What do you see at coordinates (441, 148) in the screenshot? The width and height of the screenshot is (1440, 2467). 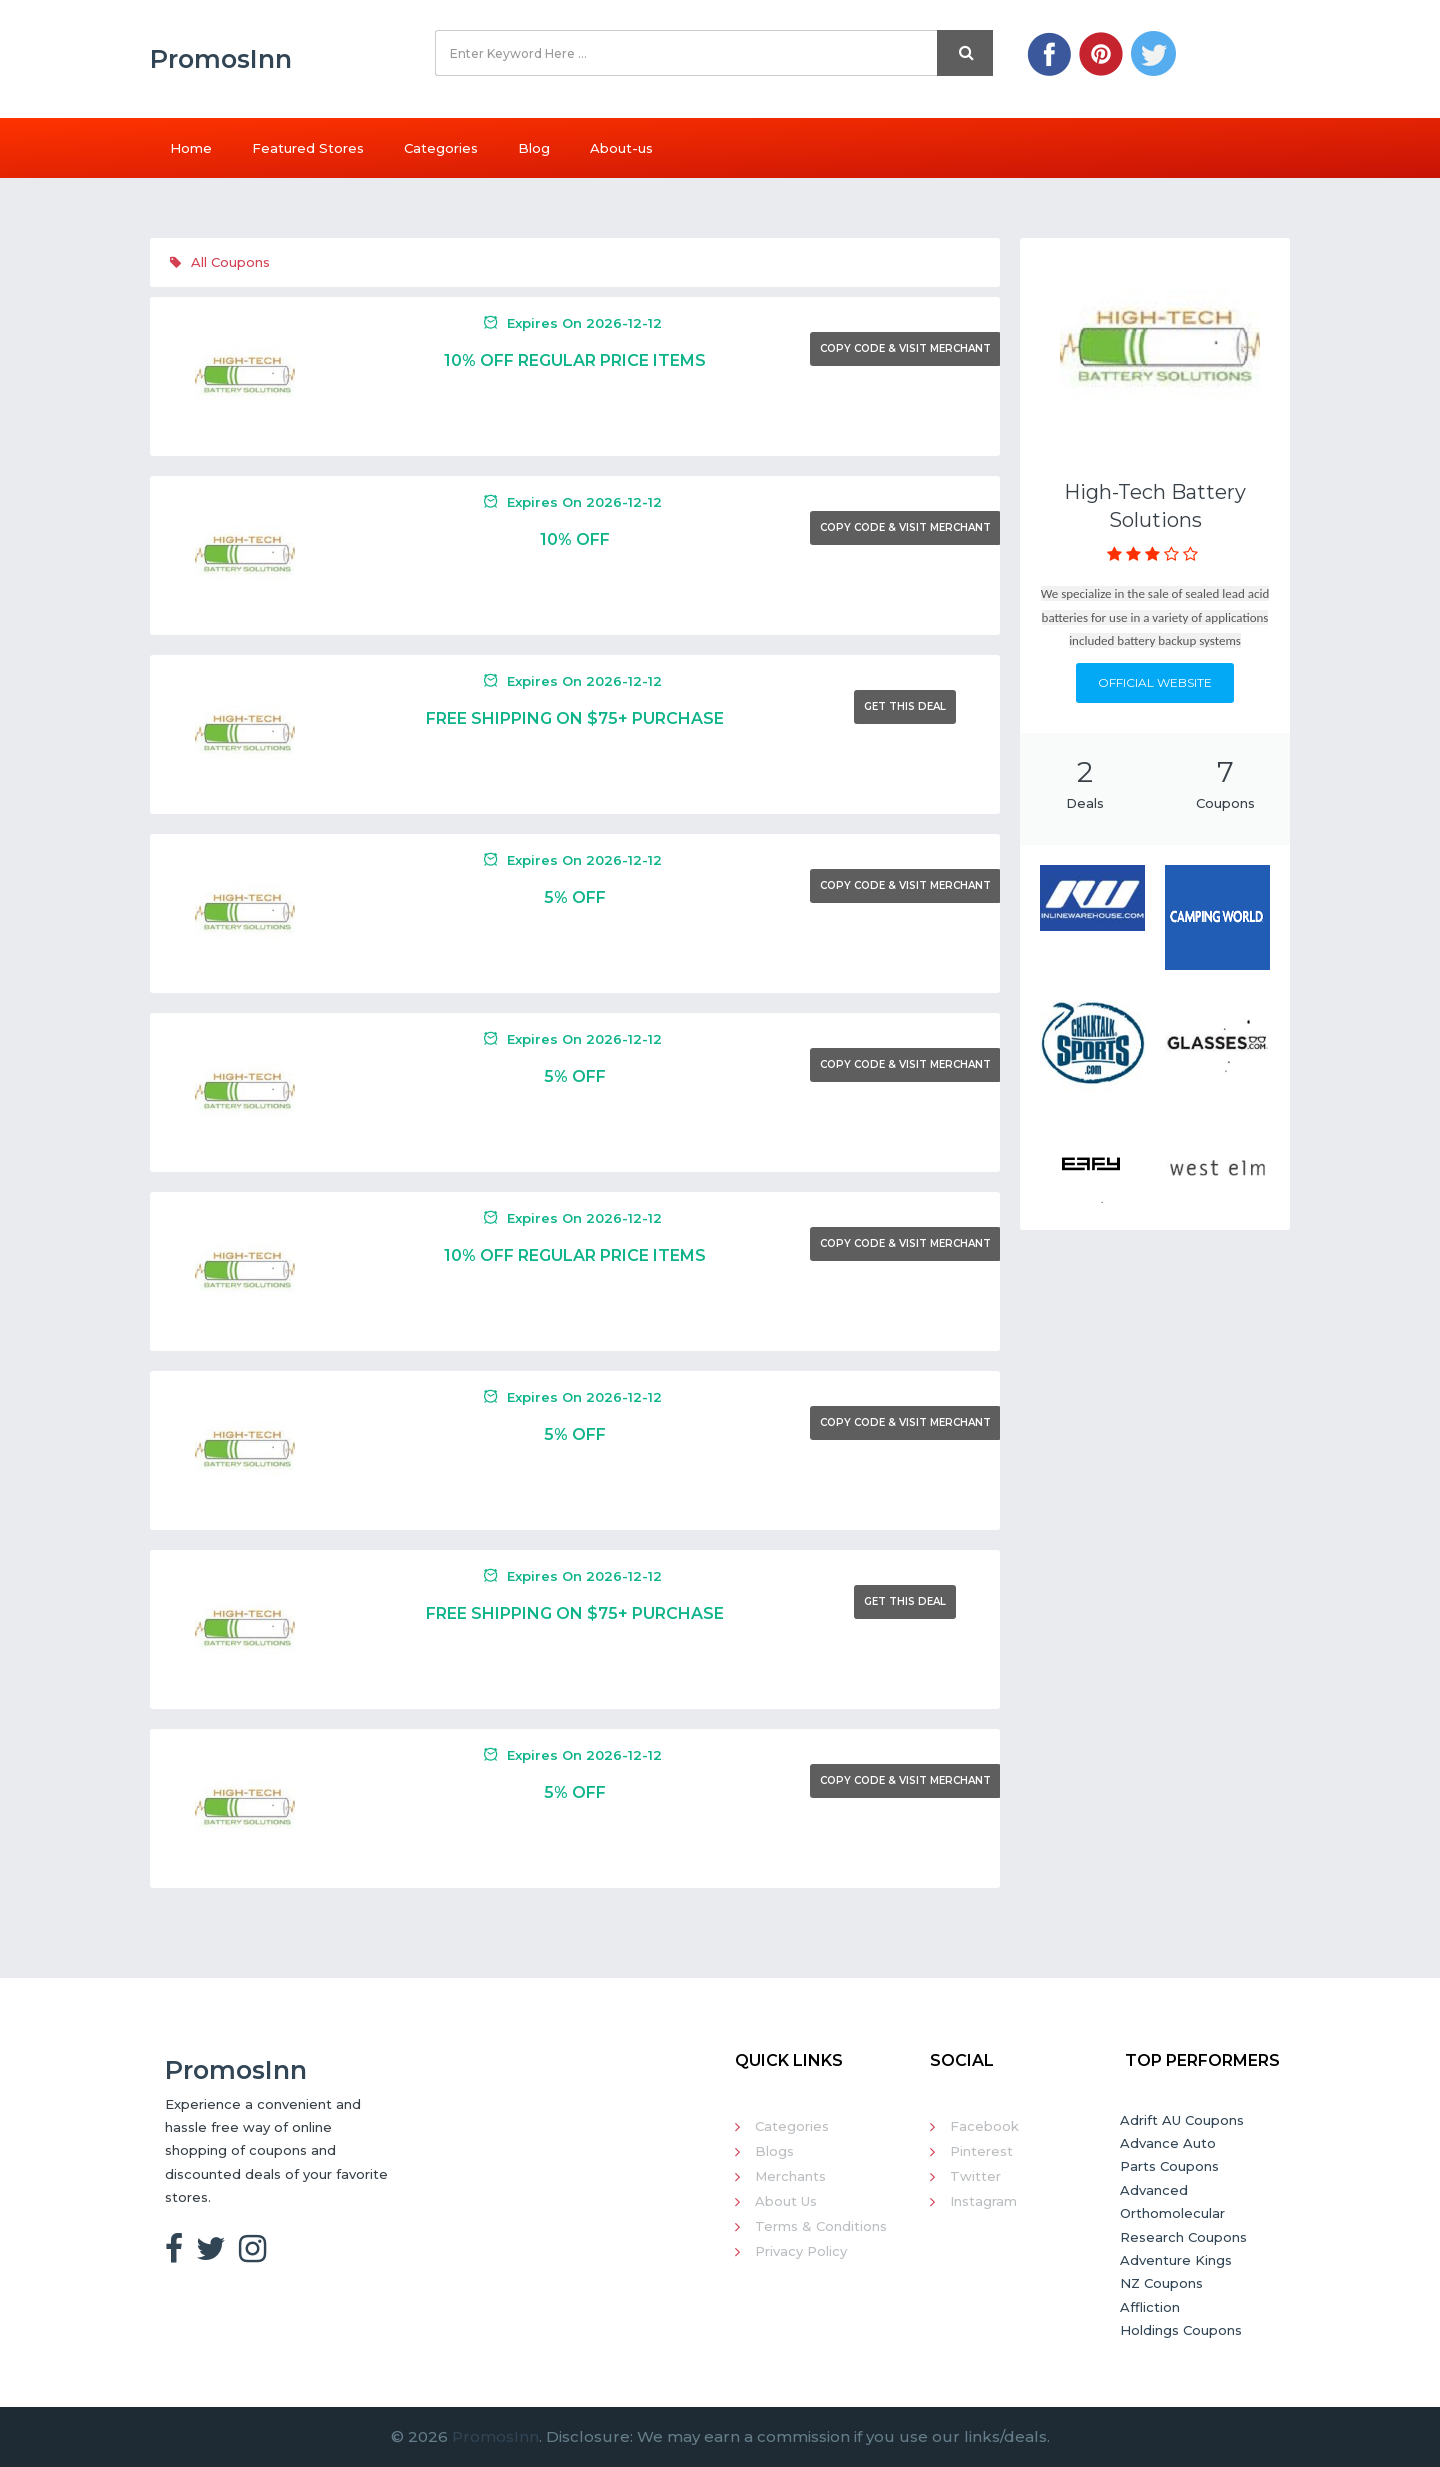 I see `Categories` at bounding box center [441, 148].